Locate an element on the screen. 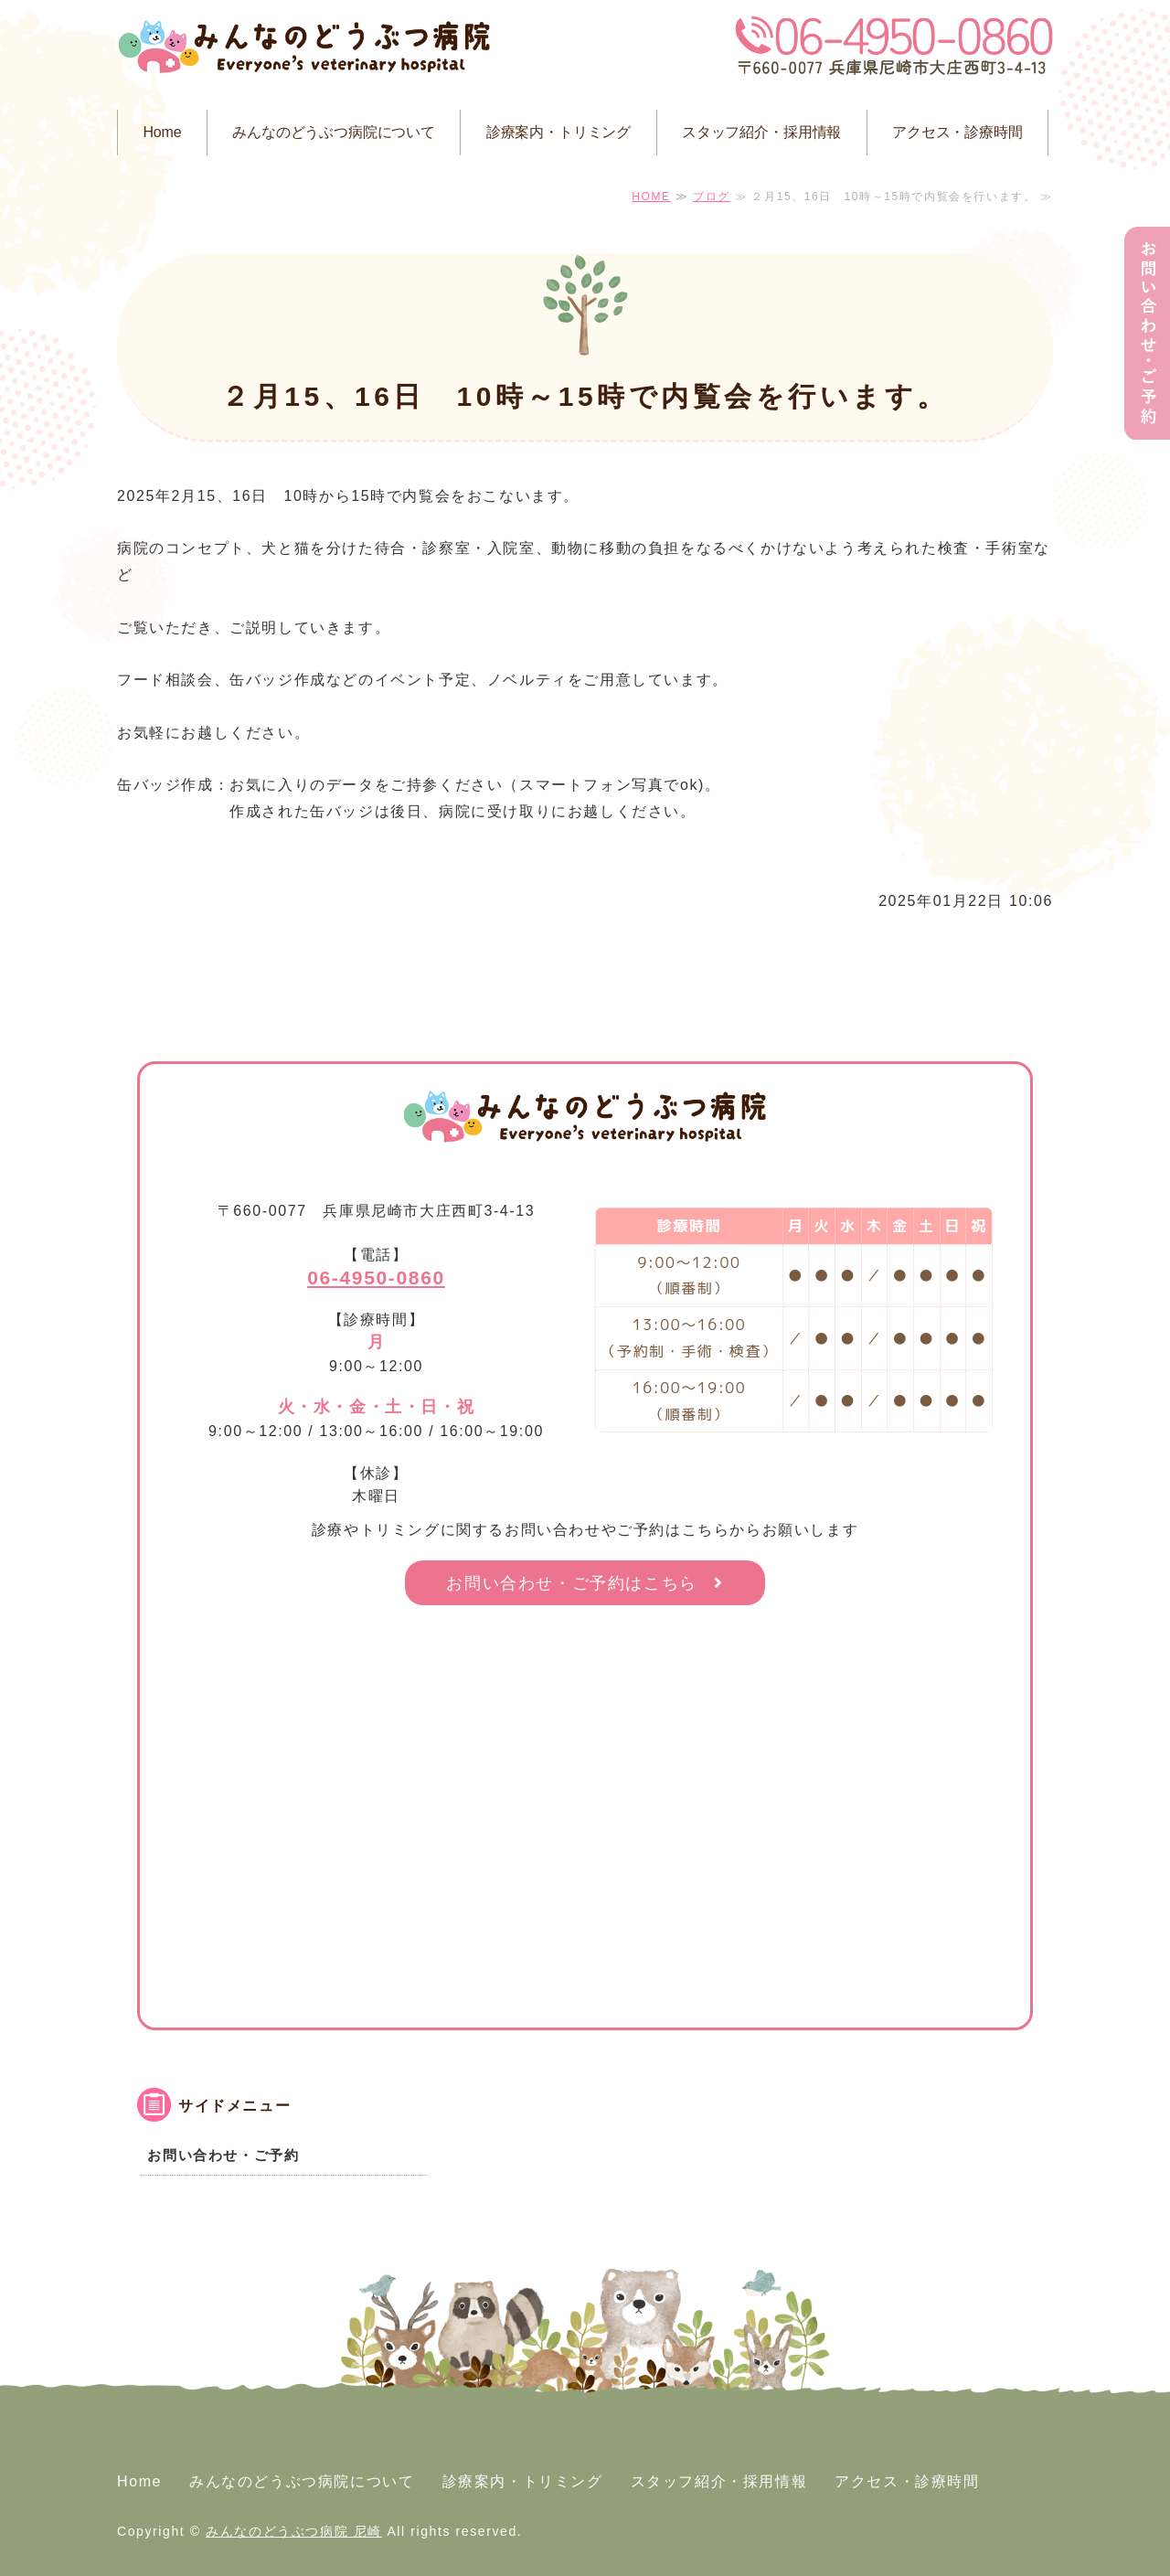  みんなのどうぶつ病院 尼崎｜尼崎市大庄西町 is located at coordinates (304, 50).